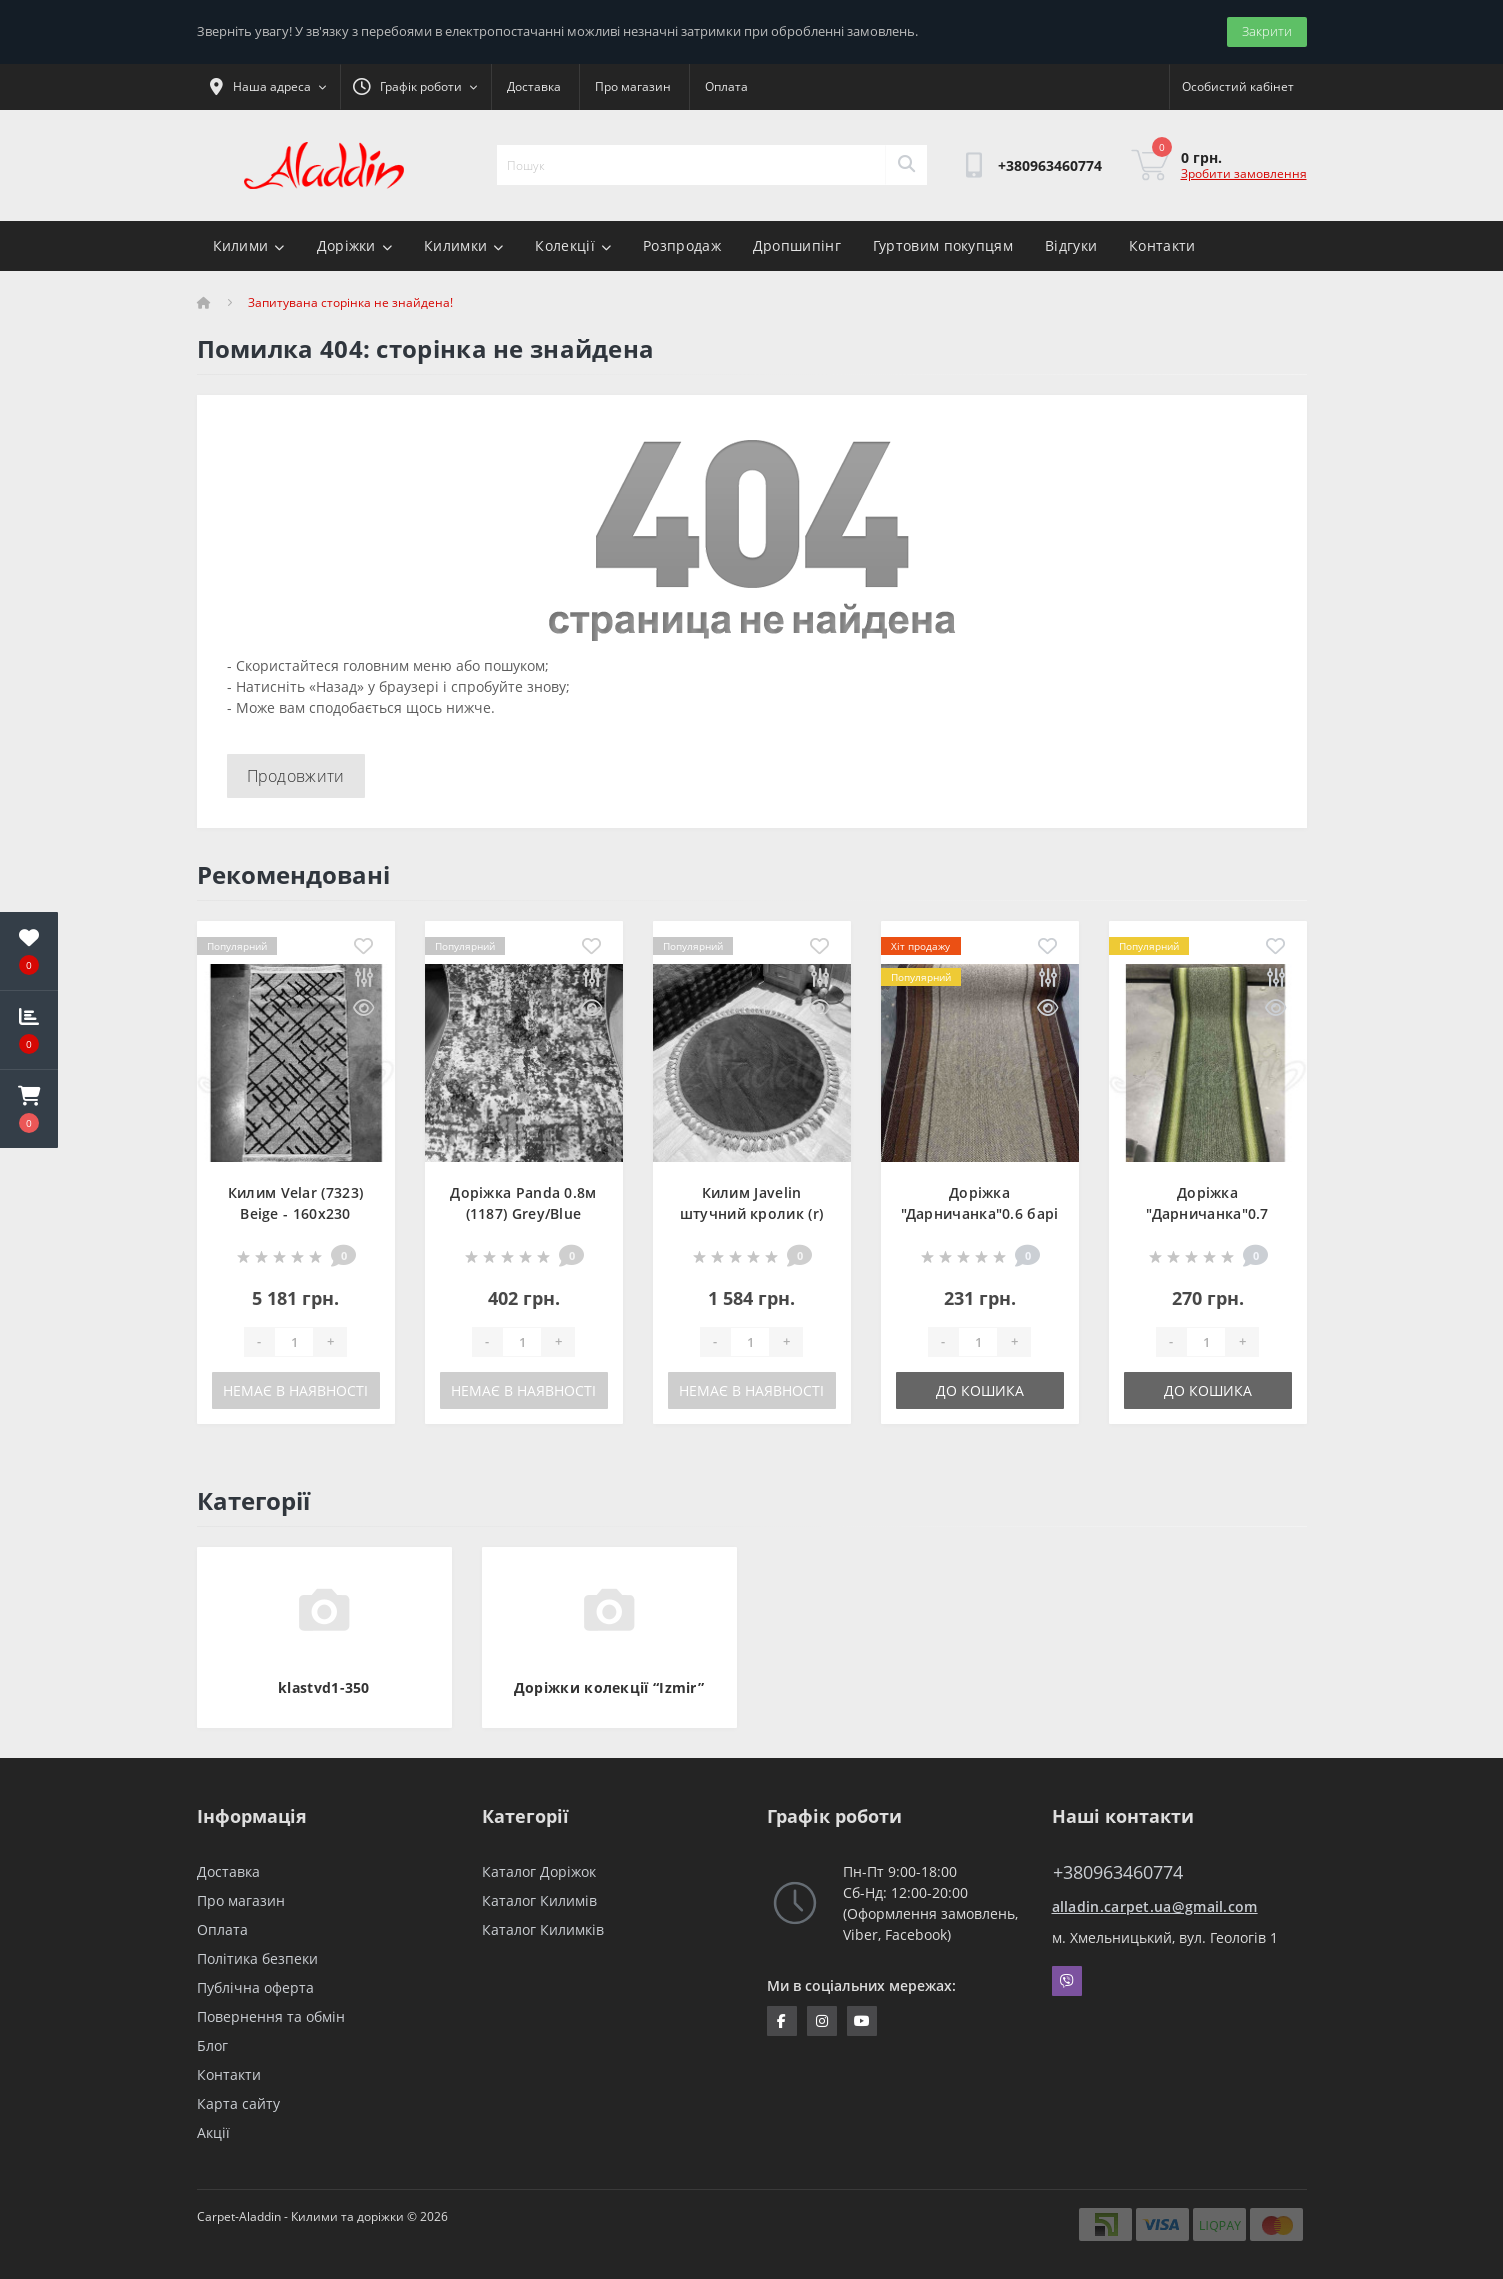  I want to click on Відгуки, so click(1071, 245).